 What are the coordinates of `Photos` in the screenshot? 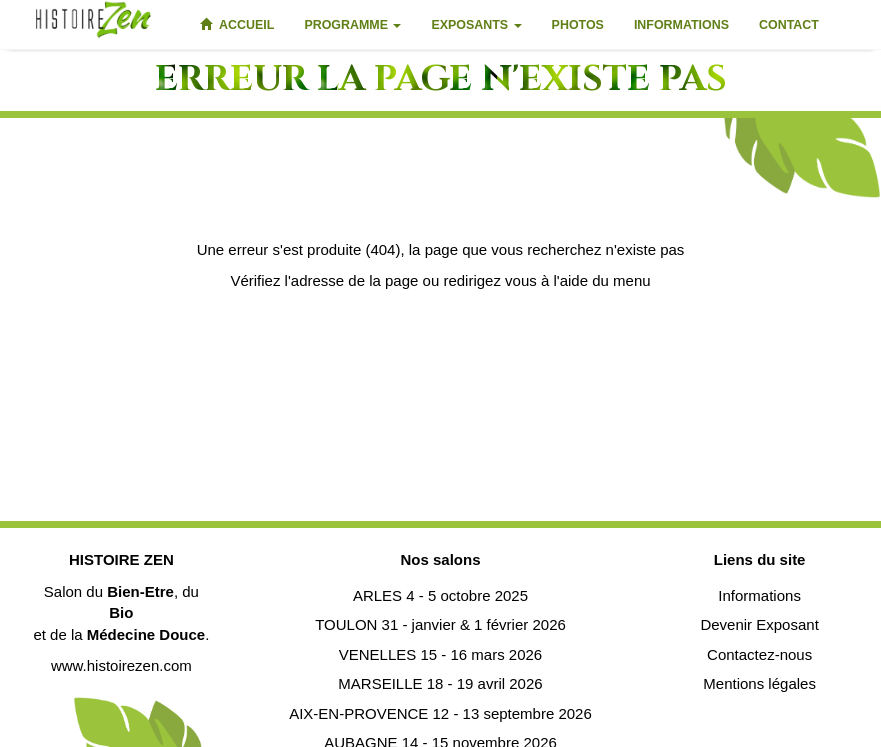 It's located at (578, 25).